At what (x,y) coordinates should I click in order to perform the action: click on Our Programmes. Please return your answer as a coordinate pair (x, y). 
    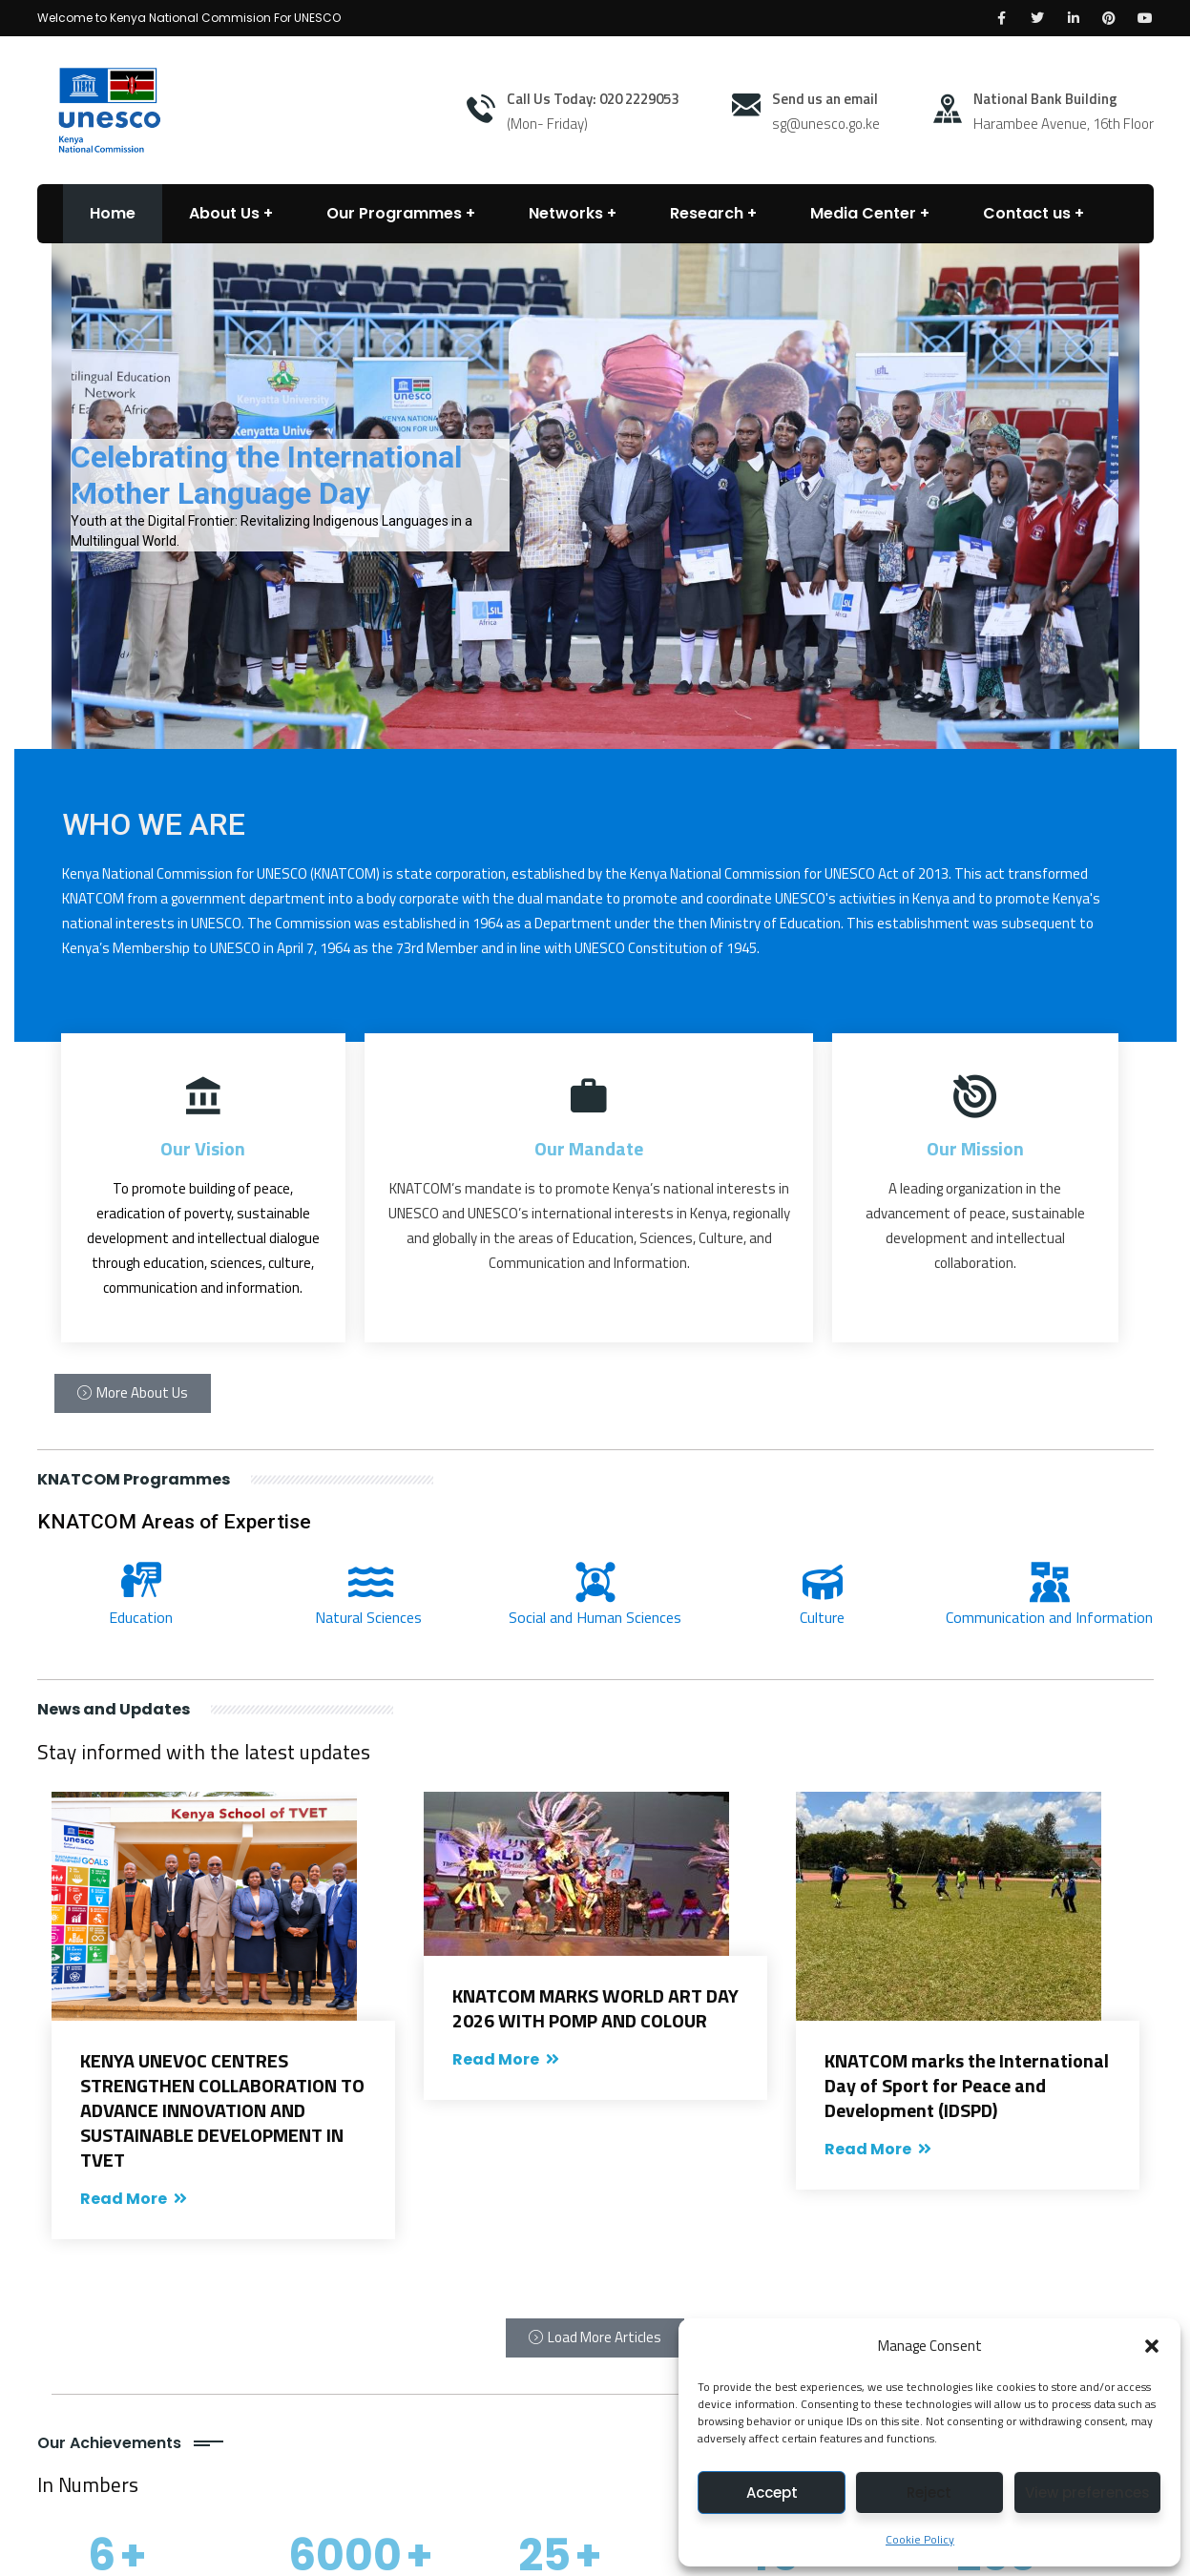
    Looking at the image, I should click on (394, 213).